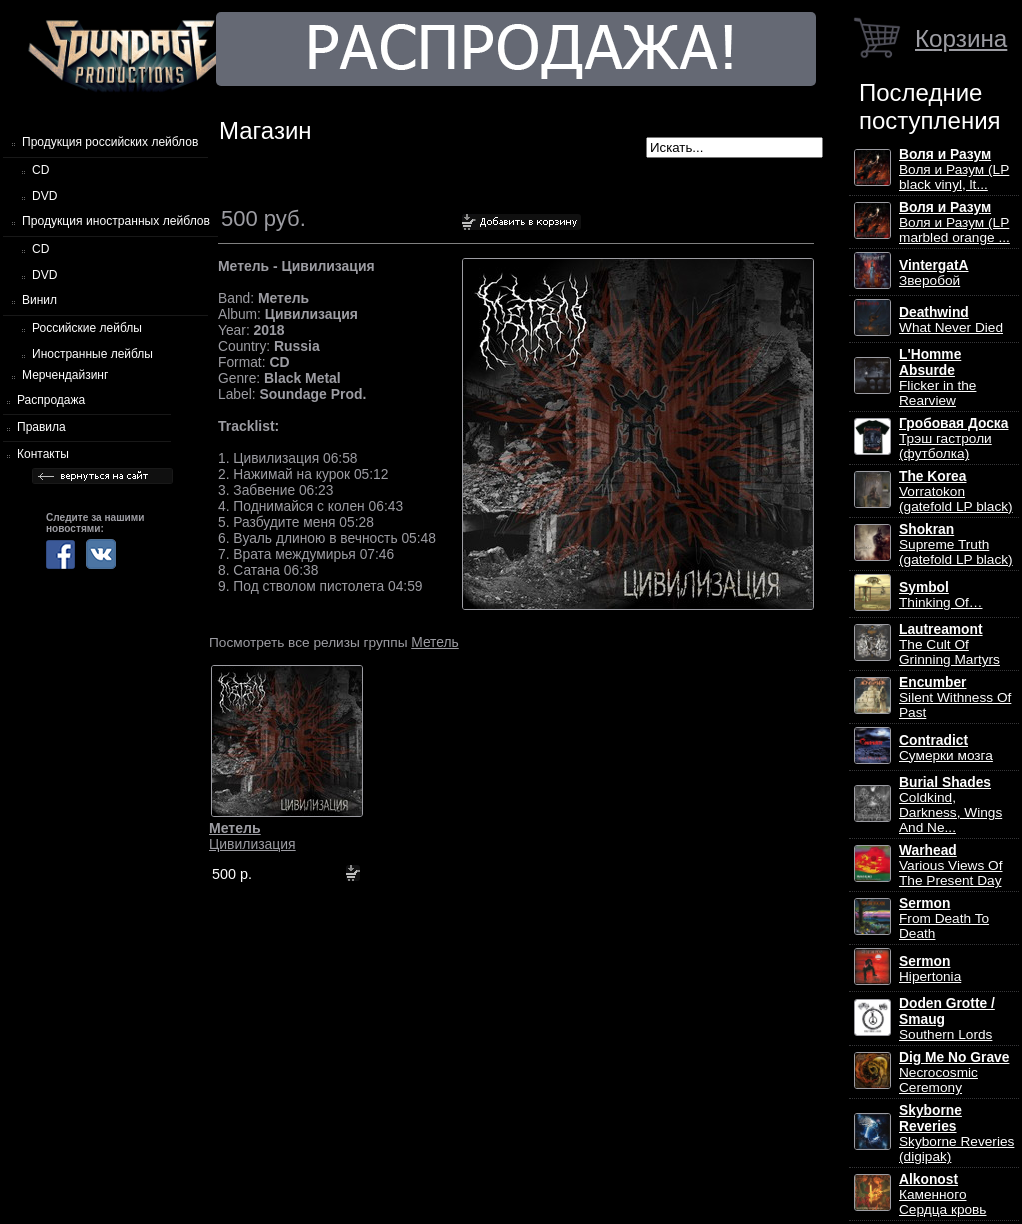 This screenshot has width=1022, height=1224. What do you see at coordinates (950, 865) in the screenshot?
I see `Various Views Of The Present Day` at bounding box center [950, 865].